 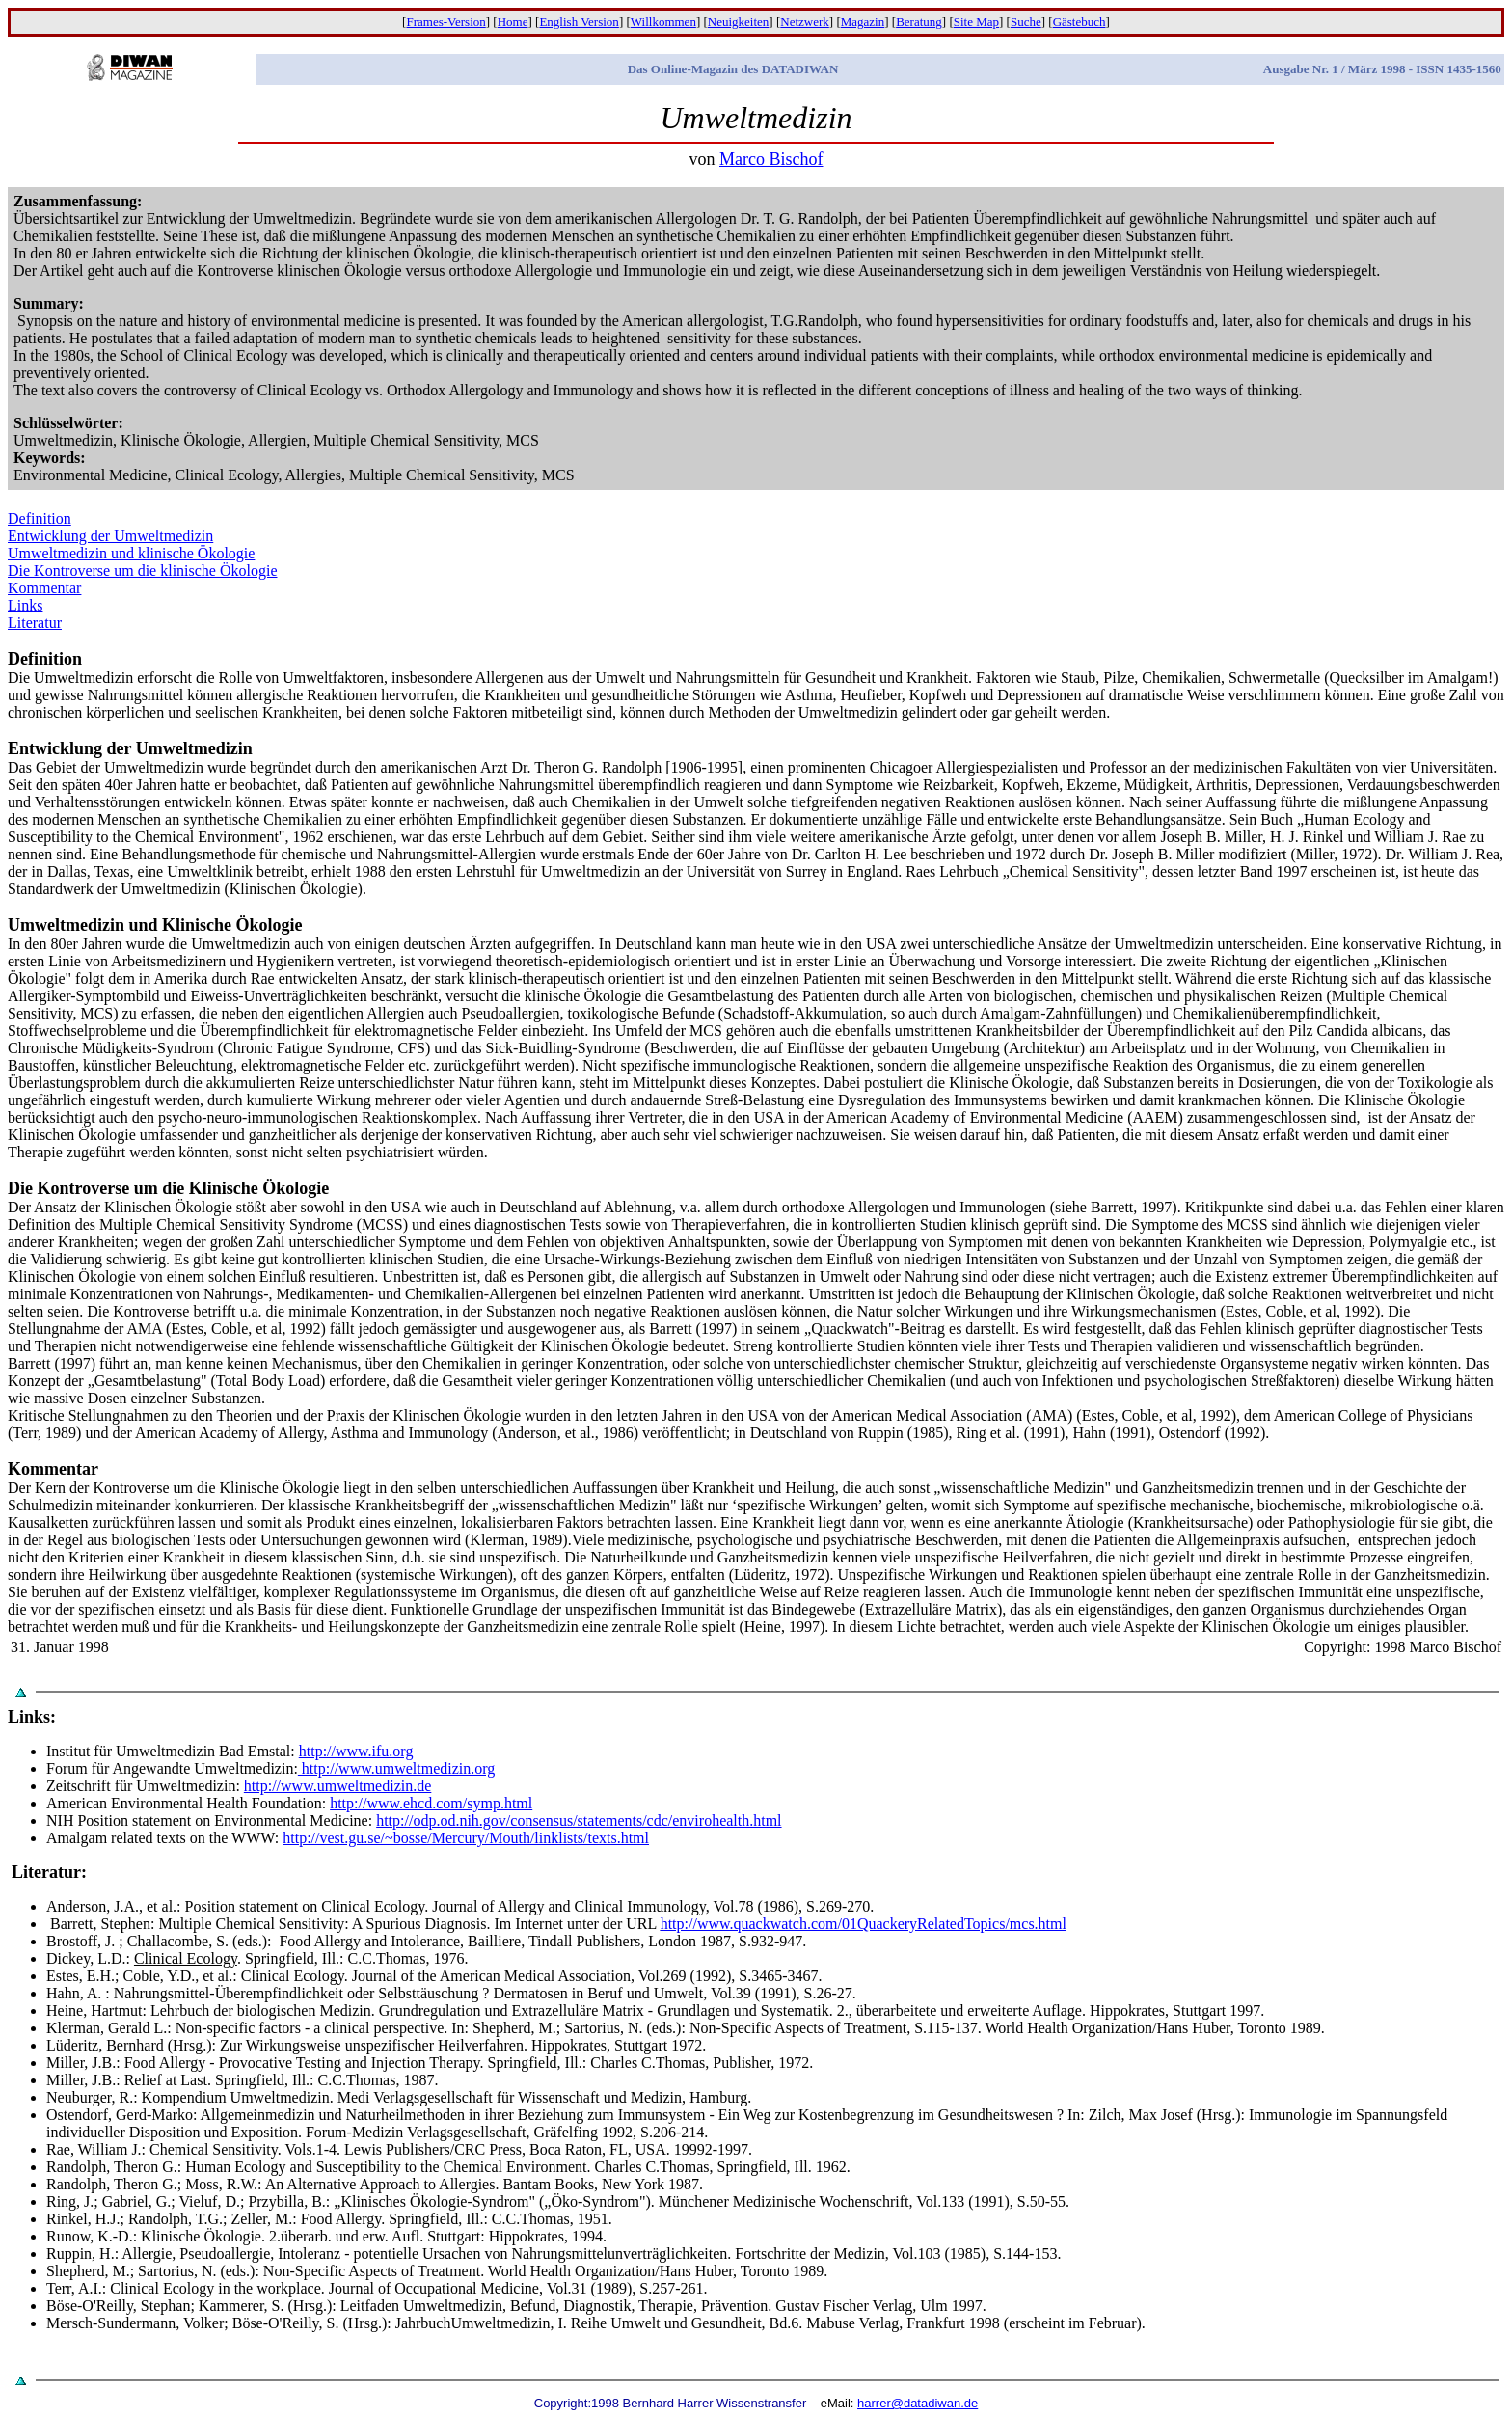 What do you see at coordinates (1079, 21) in the screenshot?
I see `Gästebuch` at bounding box center [1079, 21].